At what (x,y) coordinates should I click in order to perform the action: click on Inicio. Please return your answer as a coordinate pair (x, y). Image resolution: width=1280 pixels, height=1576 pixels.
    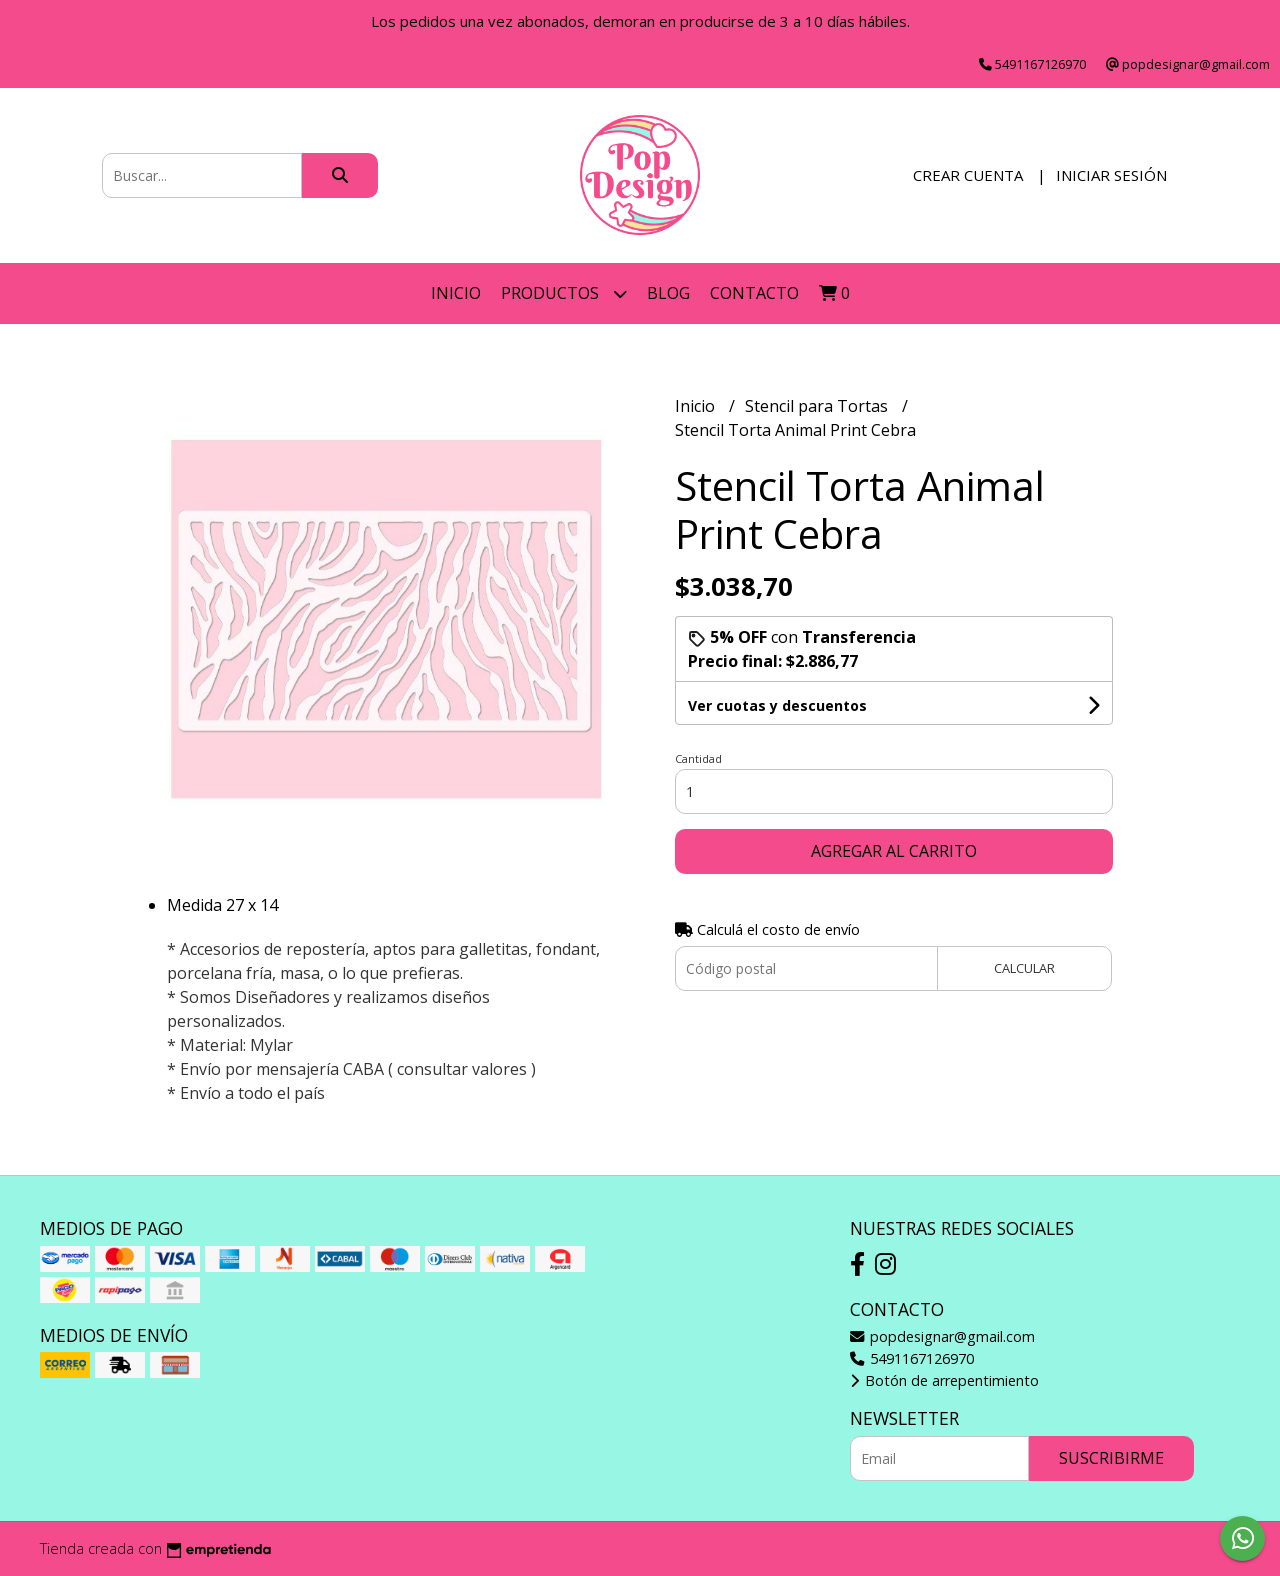
    Looking at the image, I should click on (456, 293).